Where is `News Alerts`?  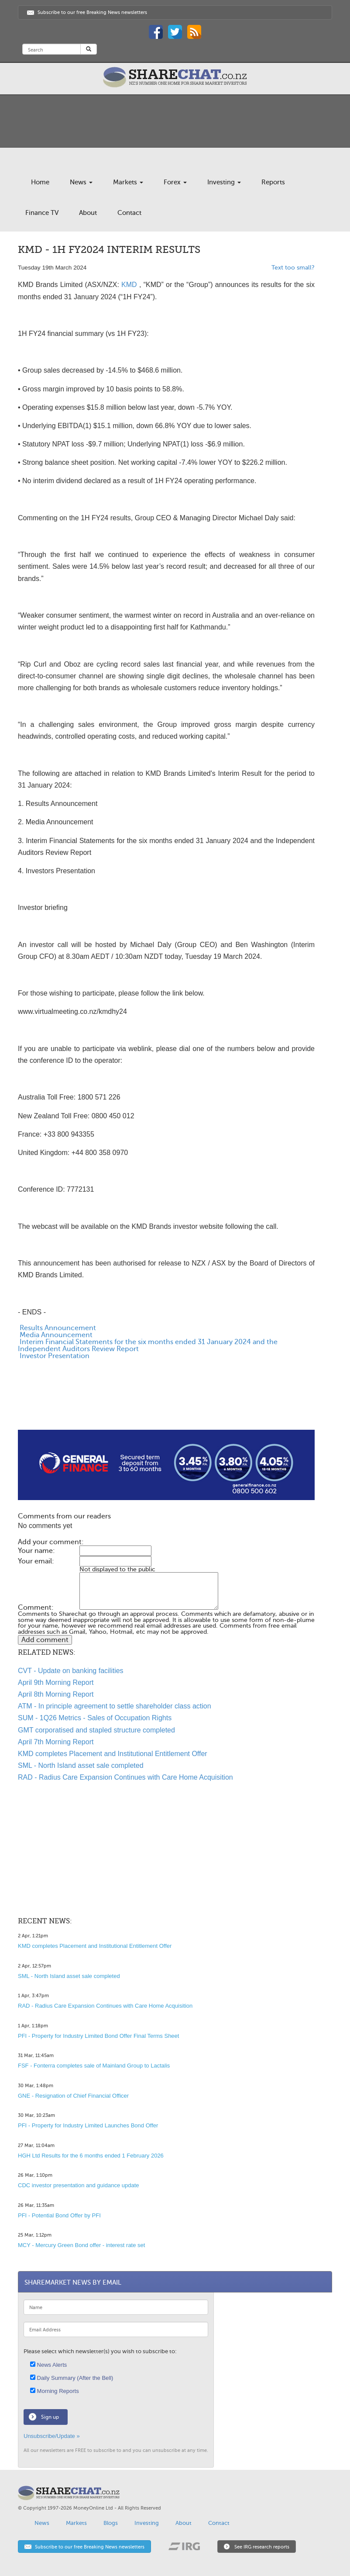
News Alerts is located at coordinates (48, 2365).